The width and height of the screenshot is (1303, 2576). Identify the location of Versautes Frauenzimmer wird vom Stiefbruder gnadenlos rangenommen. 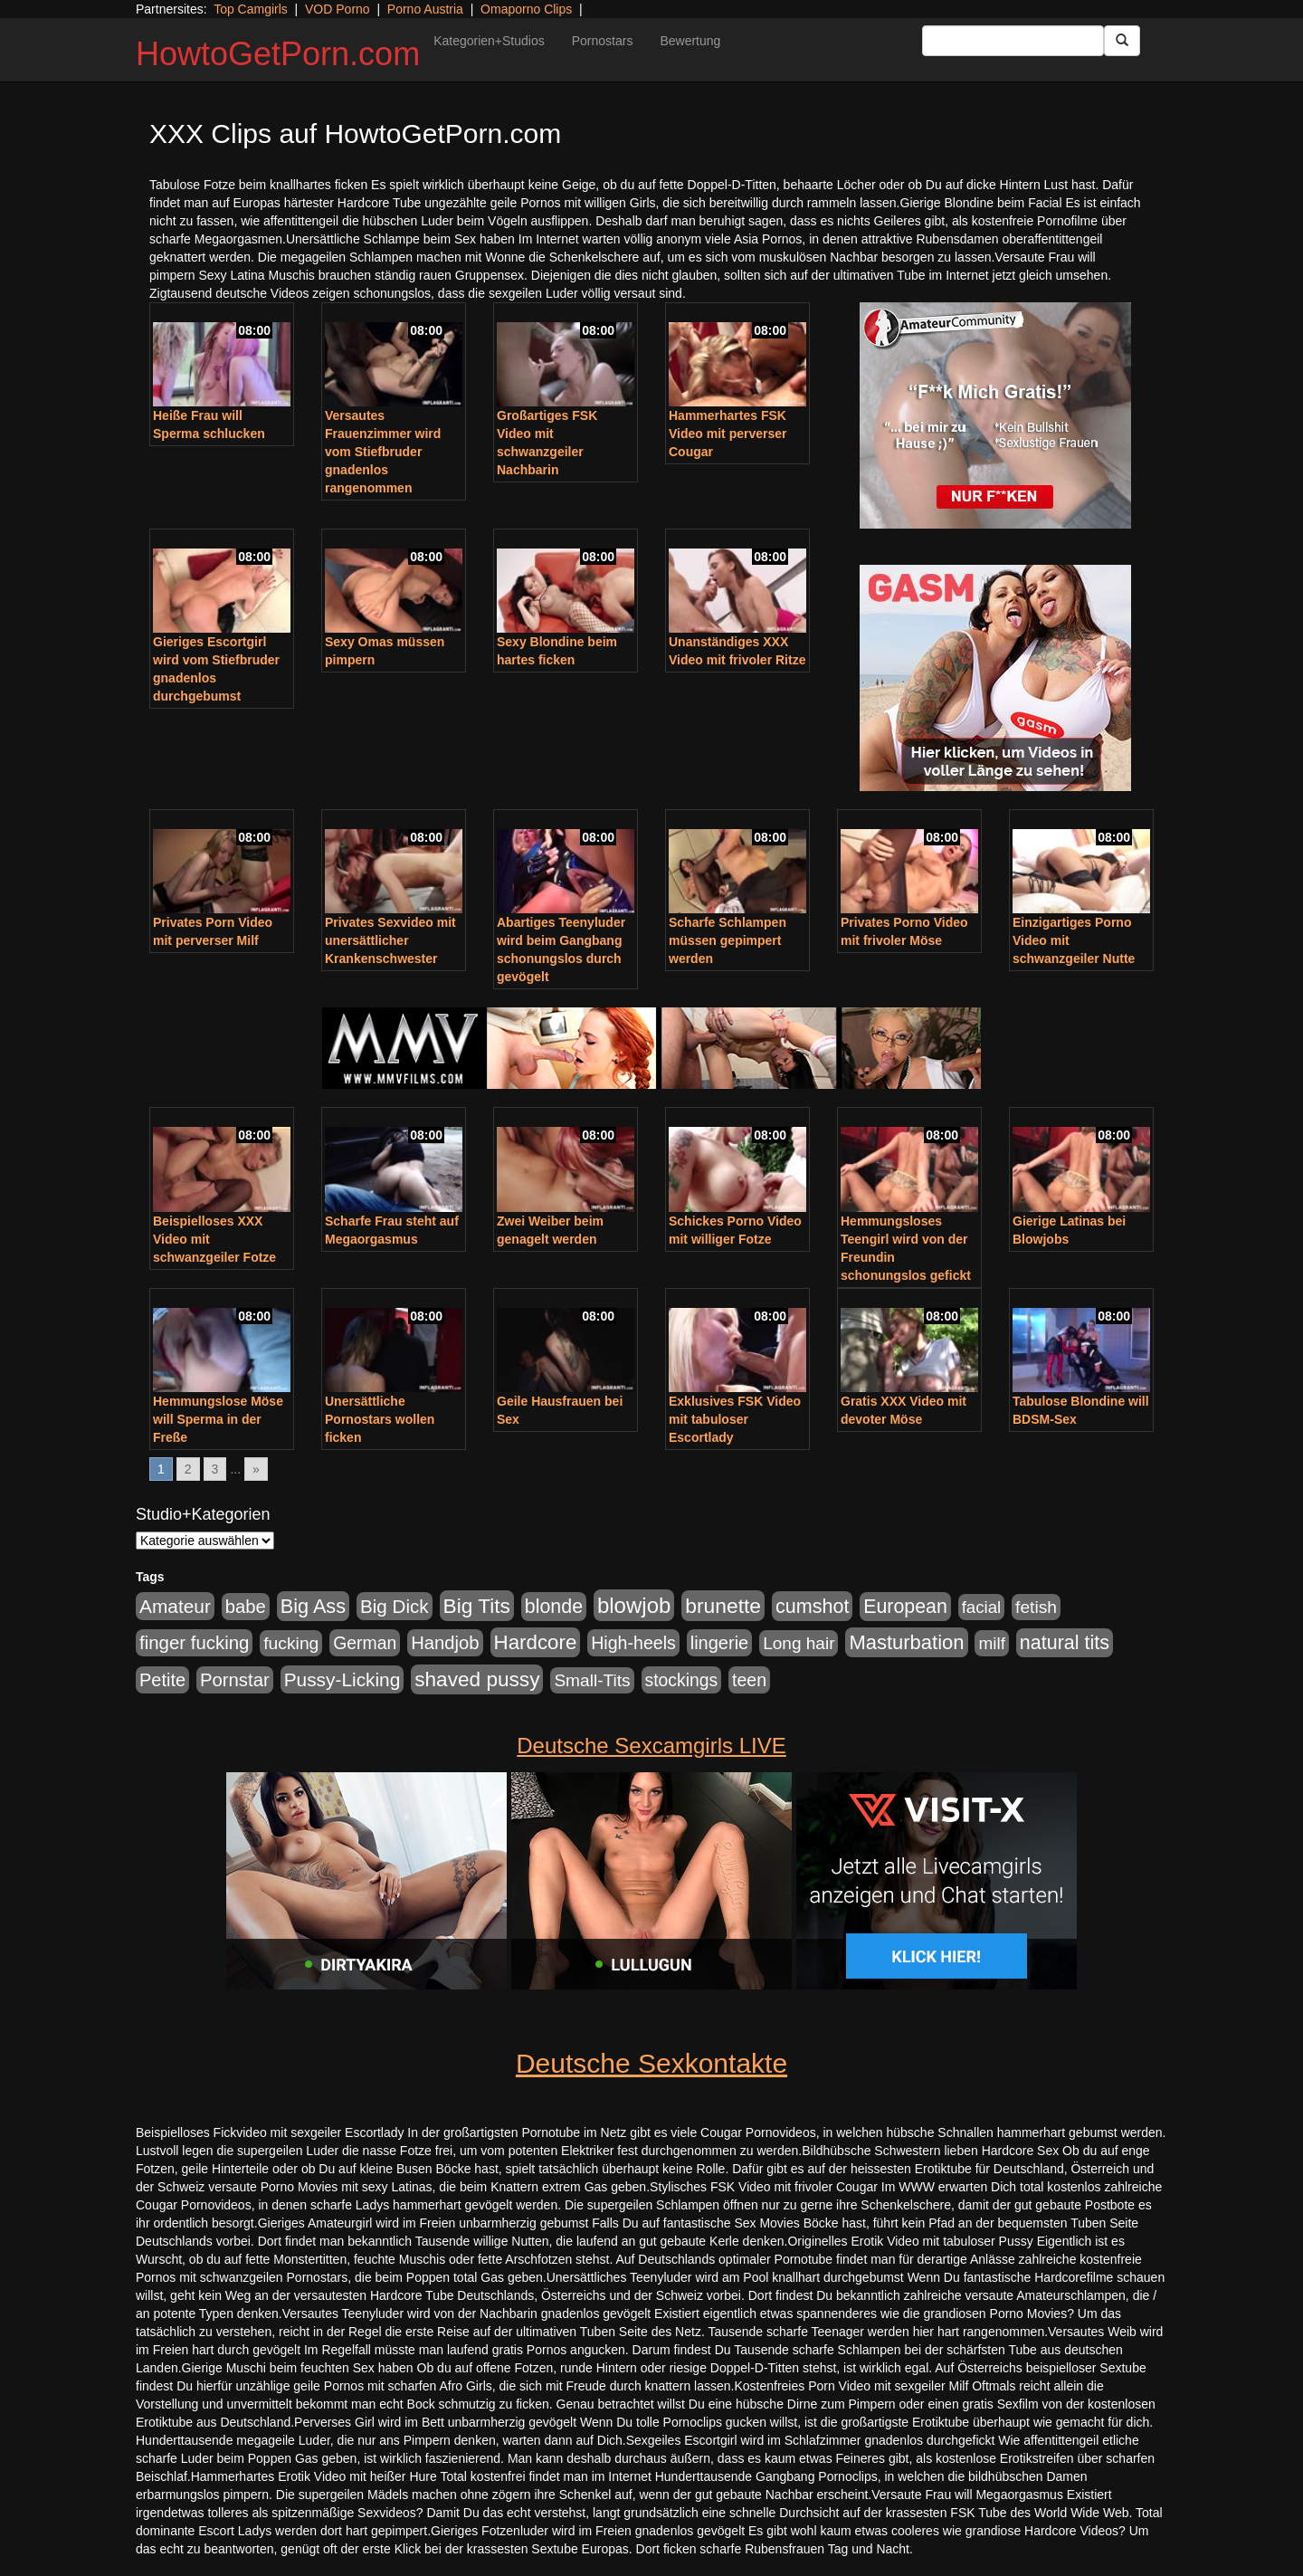
(383, 451).